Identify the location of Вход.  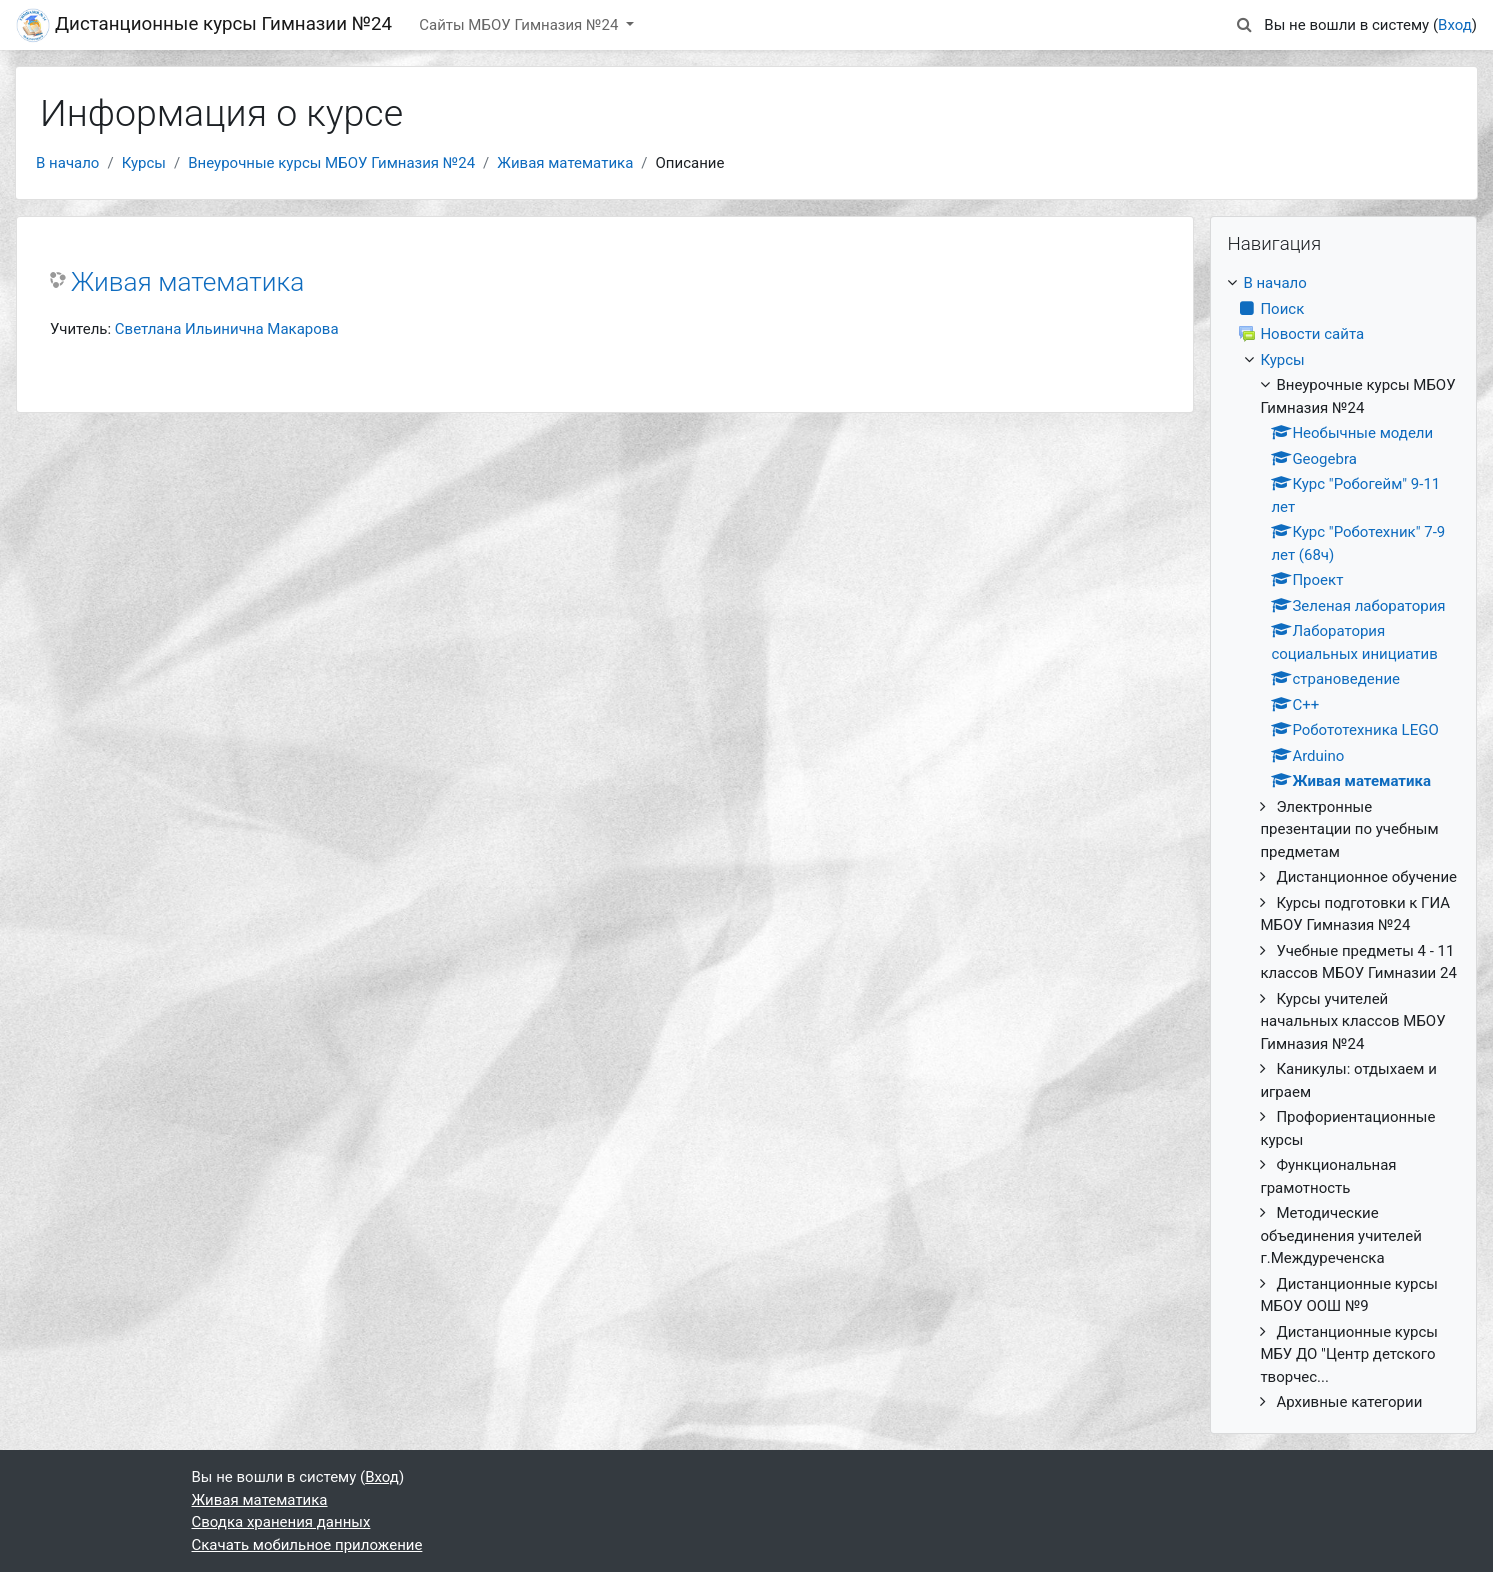
(1455, 25).